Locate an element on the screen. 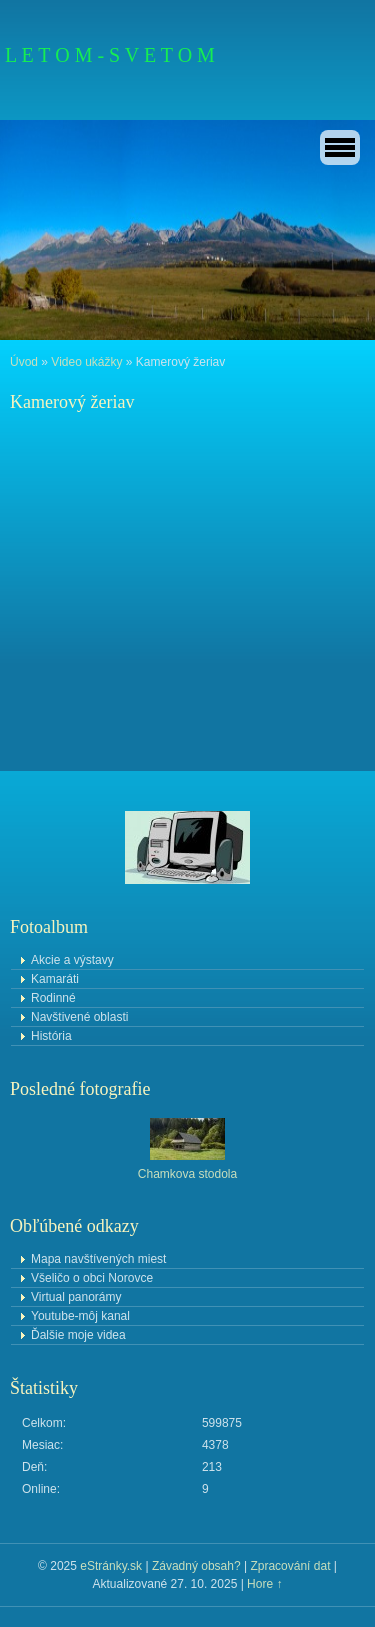 Image resolution: width=375 pixels, height=1627 pixels. Kamaráti is located at coordinates (55, 979).